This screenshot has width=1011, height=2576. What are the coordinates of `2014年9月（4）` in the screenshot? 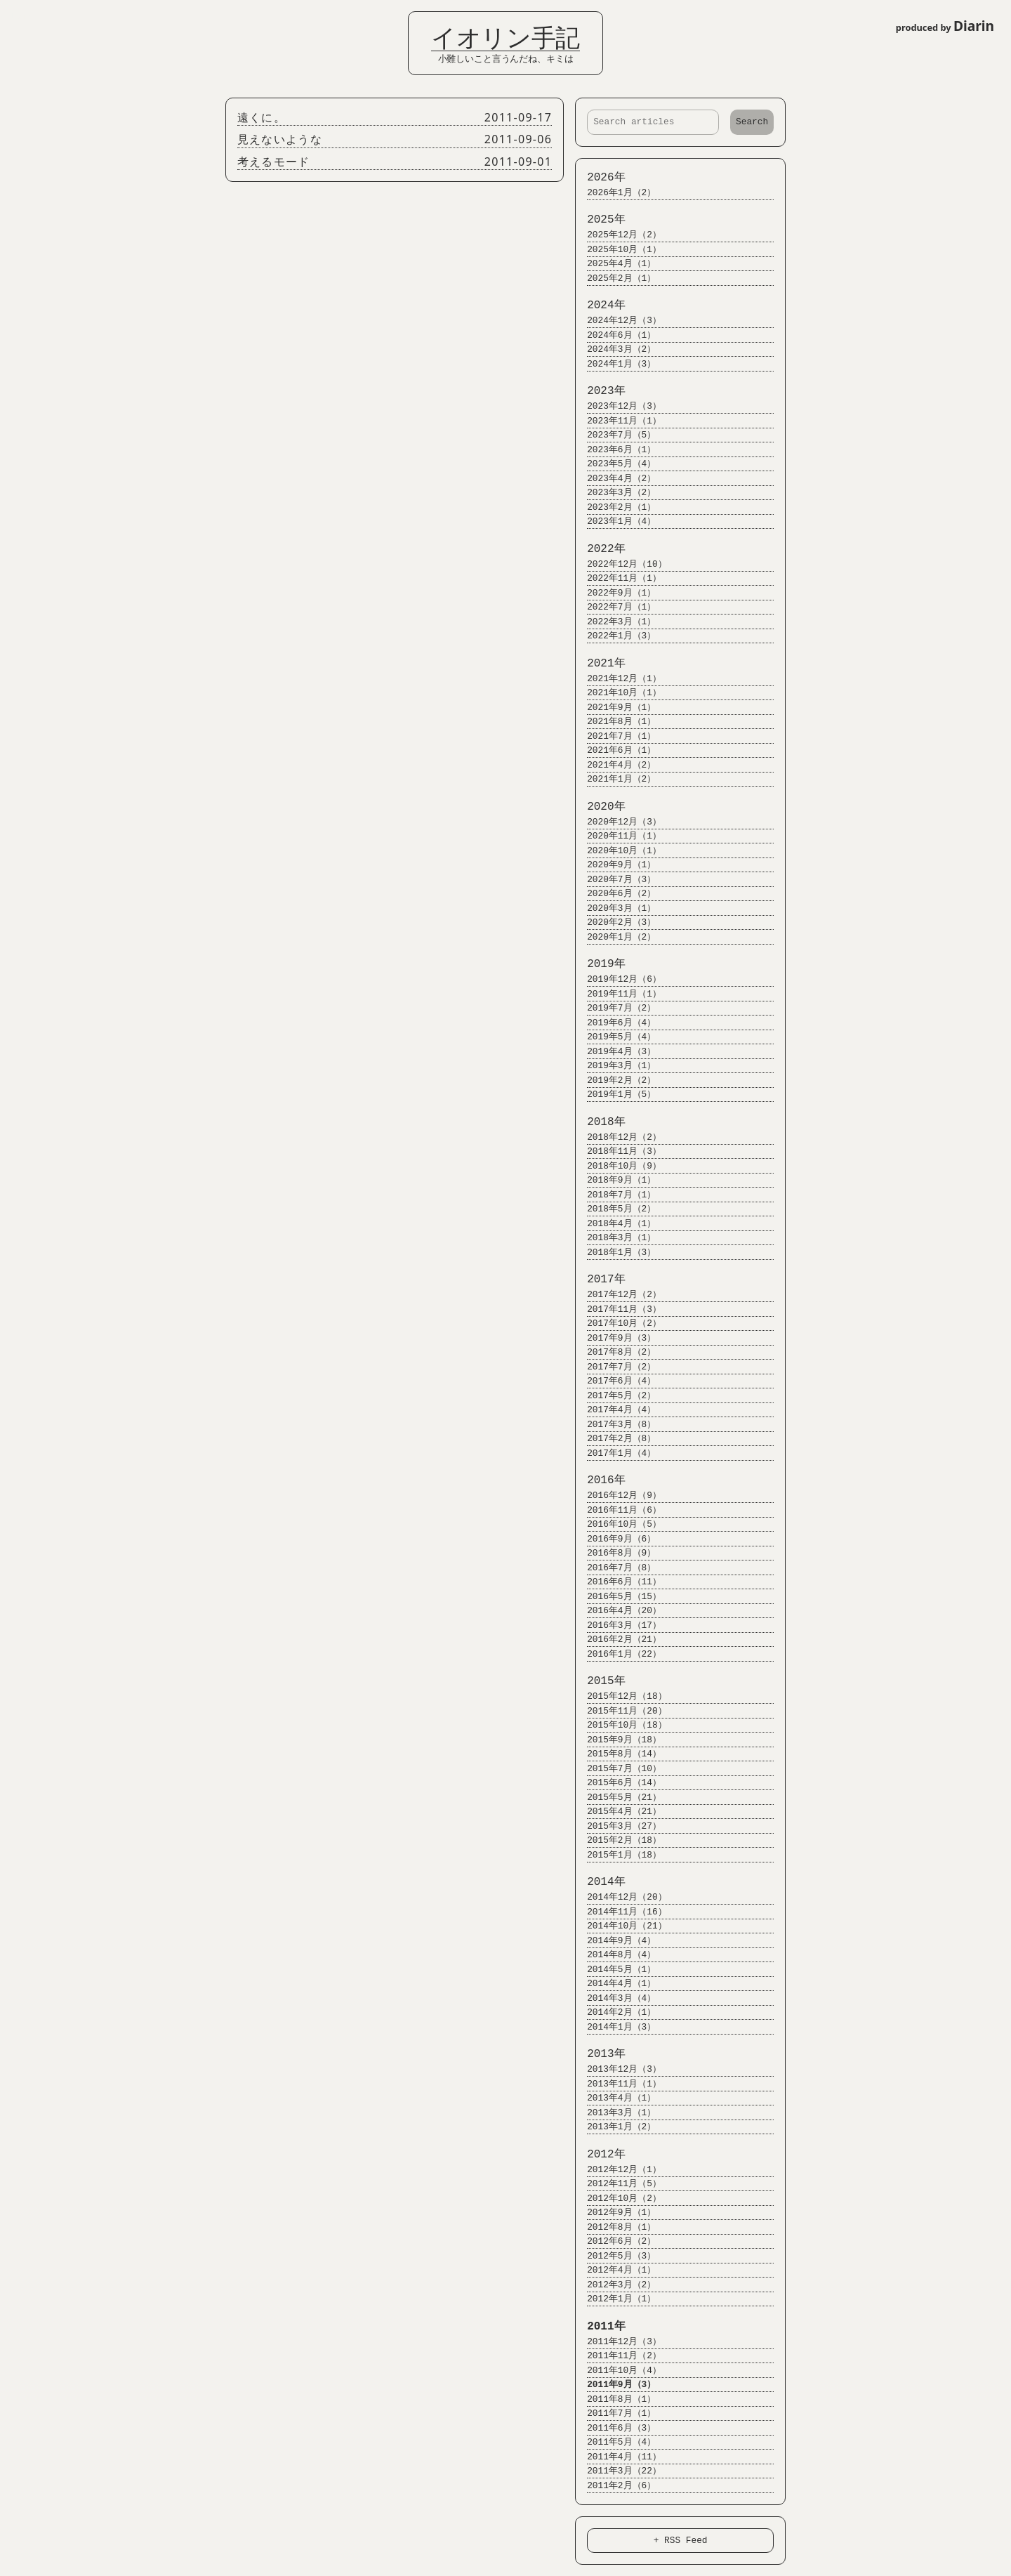 It's located at (615, 1941).